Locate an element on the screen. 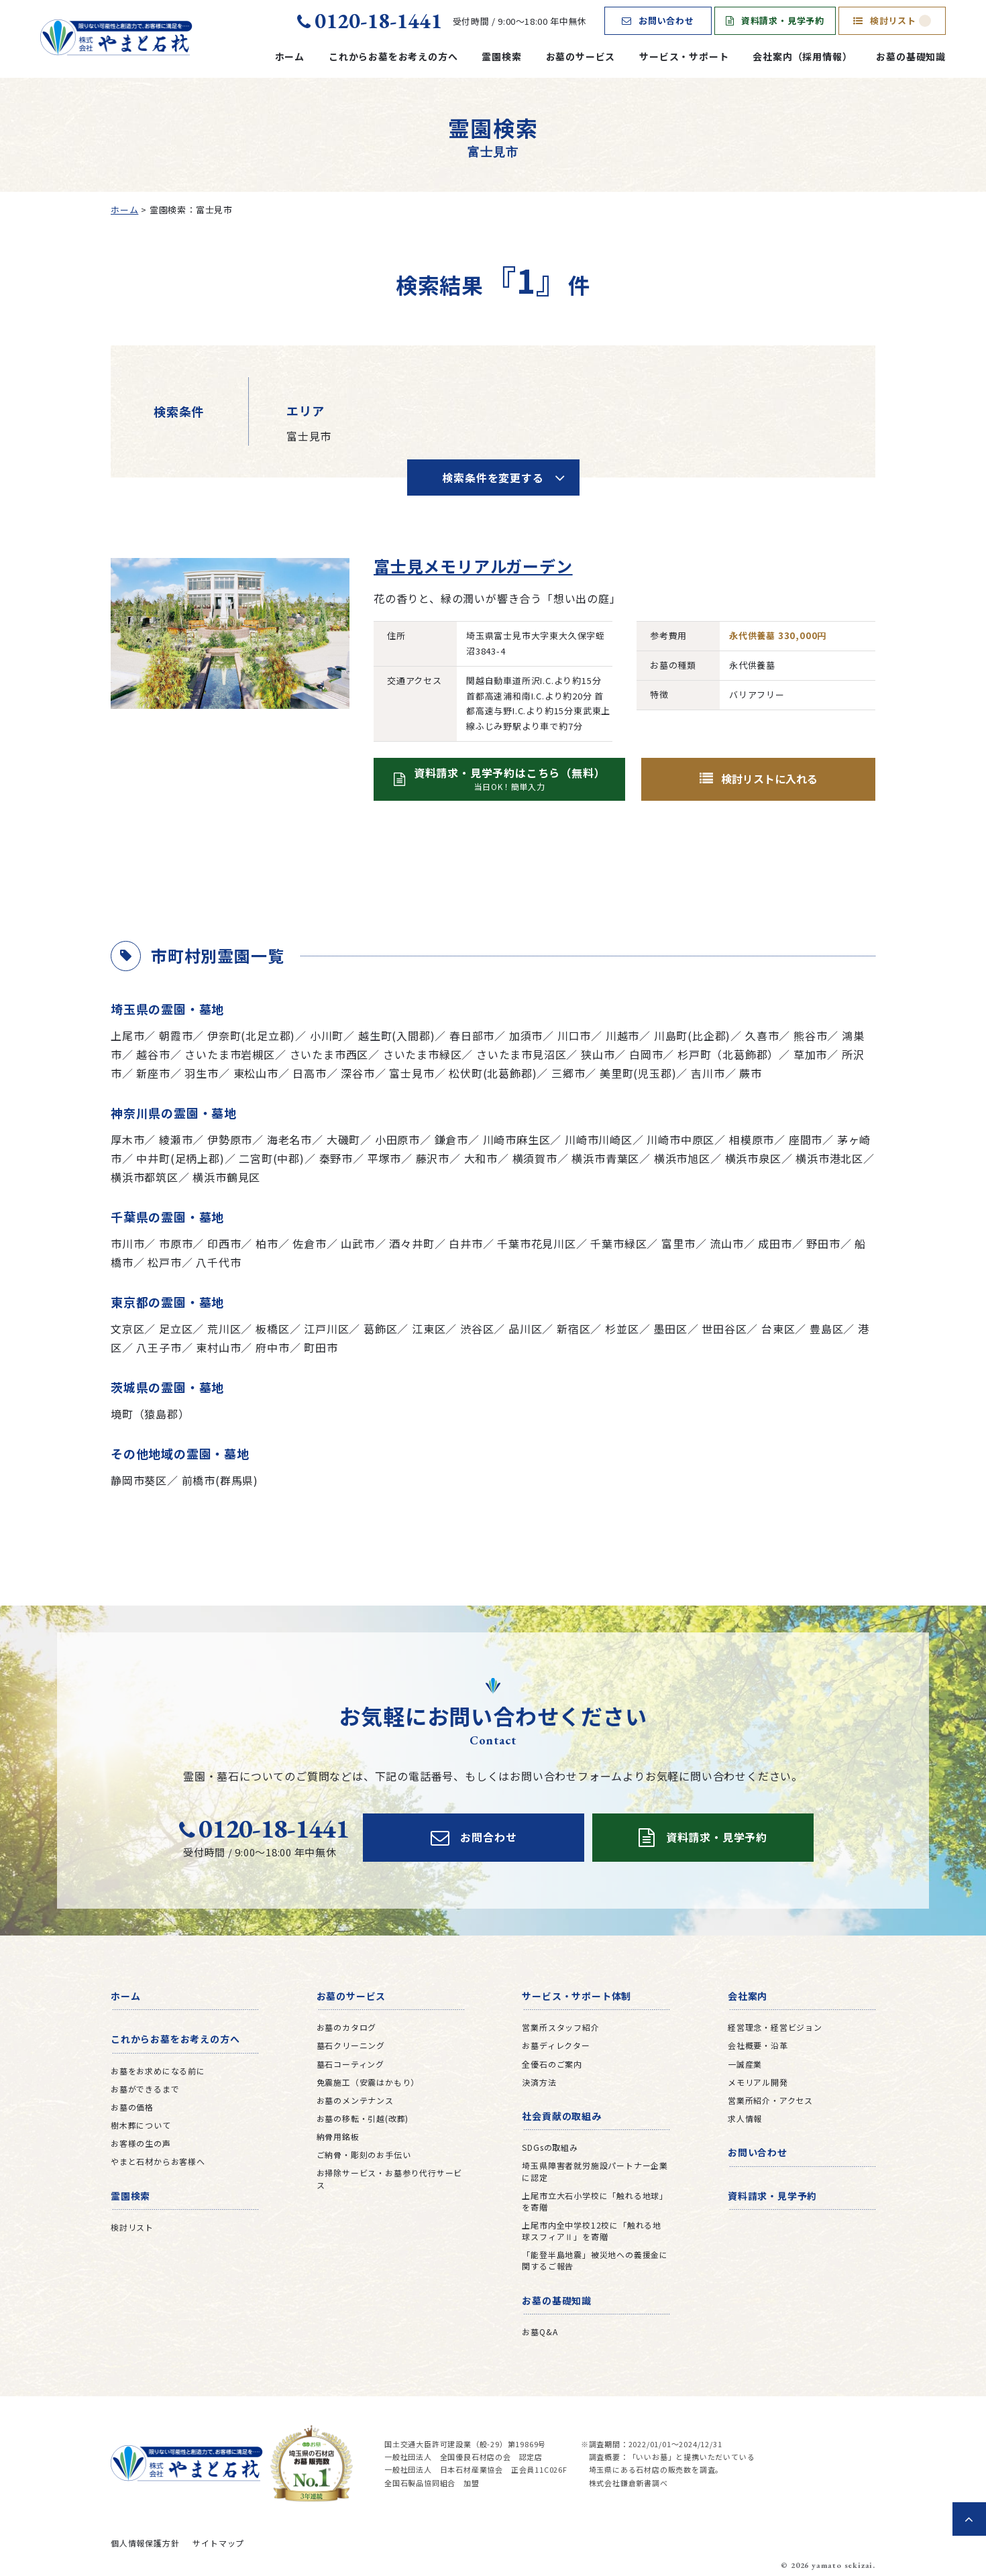 This screenshot has height=2576, width=986. 春日部市 is located at coordinates (471, 1035).